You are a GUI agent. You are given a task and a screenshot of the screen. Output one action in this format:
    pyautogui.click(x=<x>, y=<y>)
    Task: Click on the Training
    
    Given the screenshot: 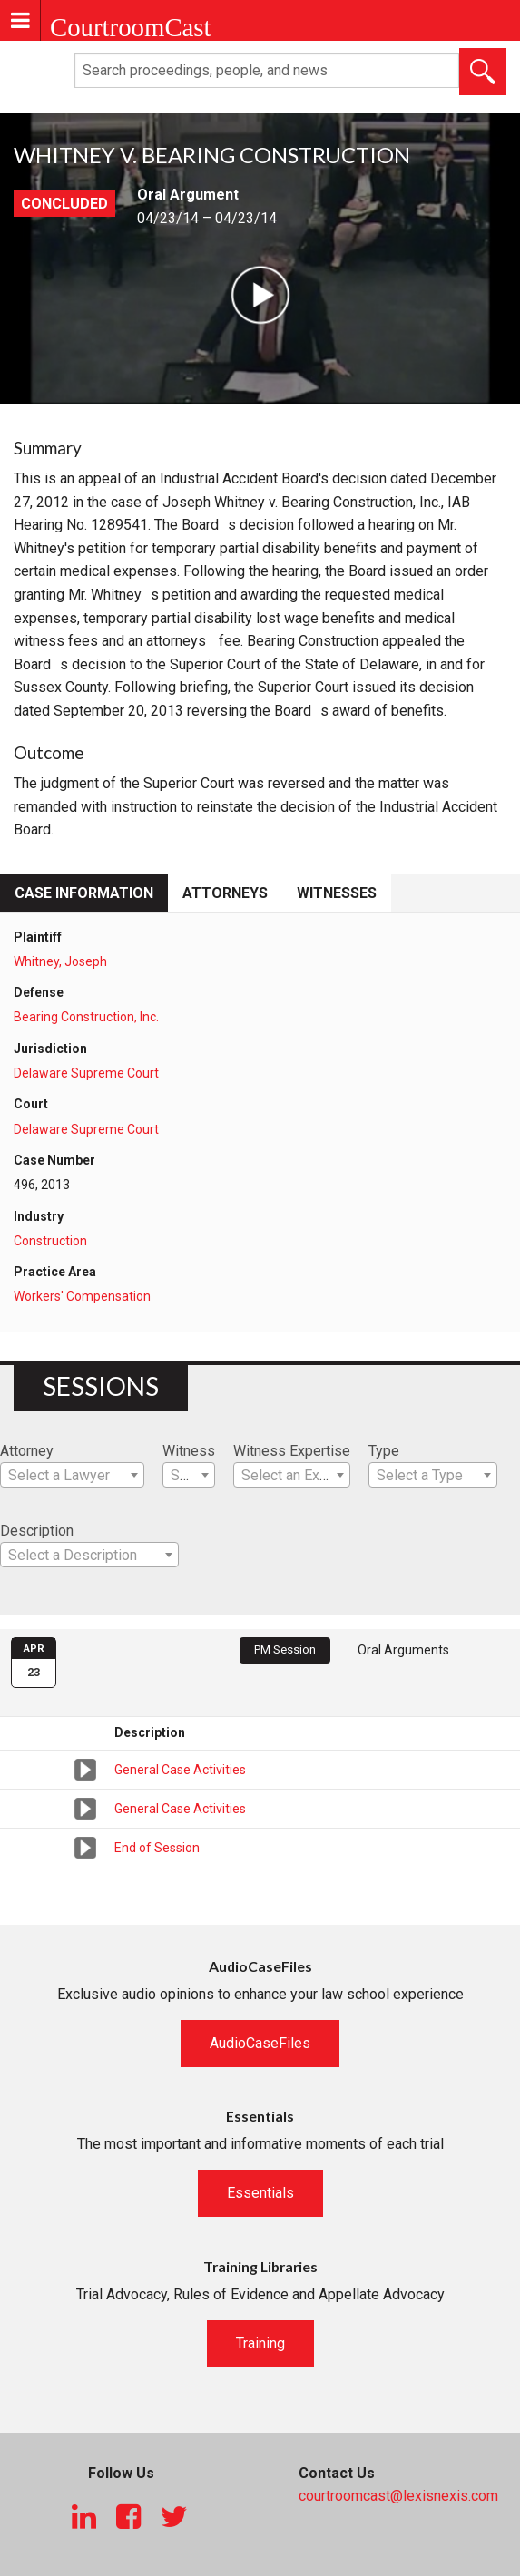 What is the action you would take?
    pyautogui.click(x=260, y=2343)
    